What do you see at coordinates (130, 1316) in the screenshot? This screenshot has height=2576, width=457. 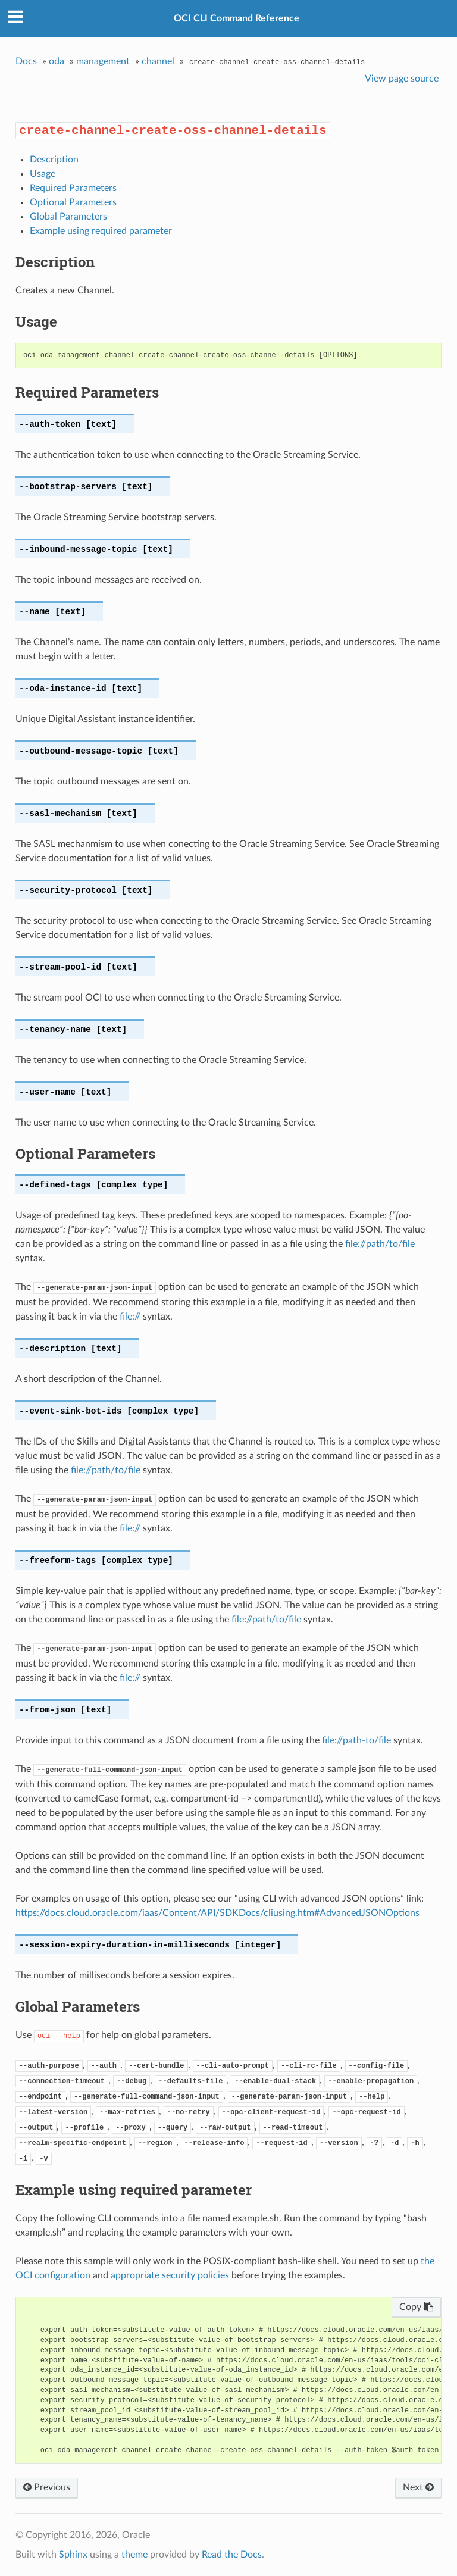 I see `file://` at bounding box center [130, 1316].